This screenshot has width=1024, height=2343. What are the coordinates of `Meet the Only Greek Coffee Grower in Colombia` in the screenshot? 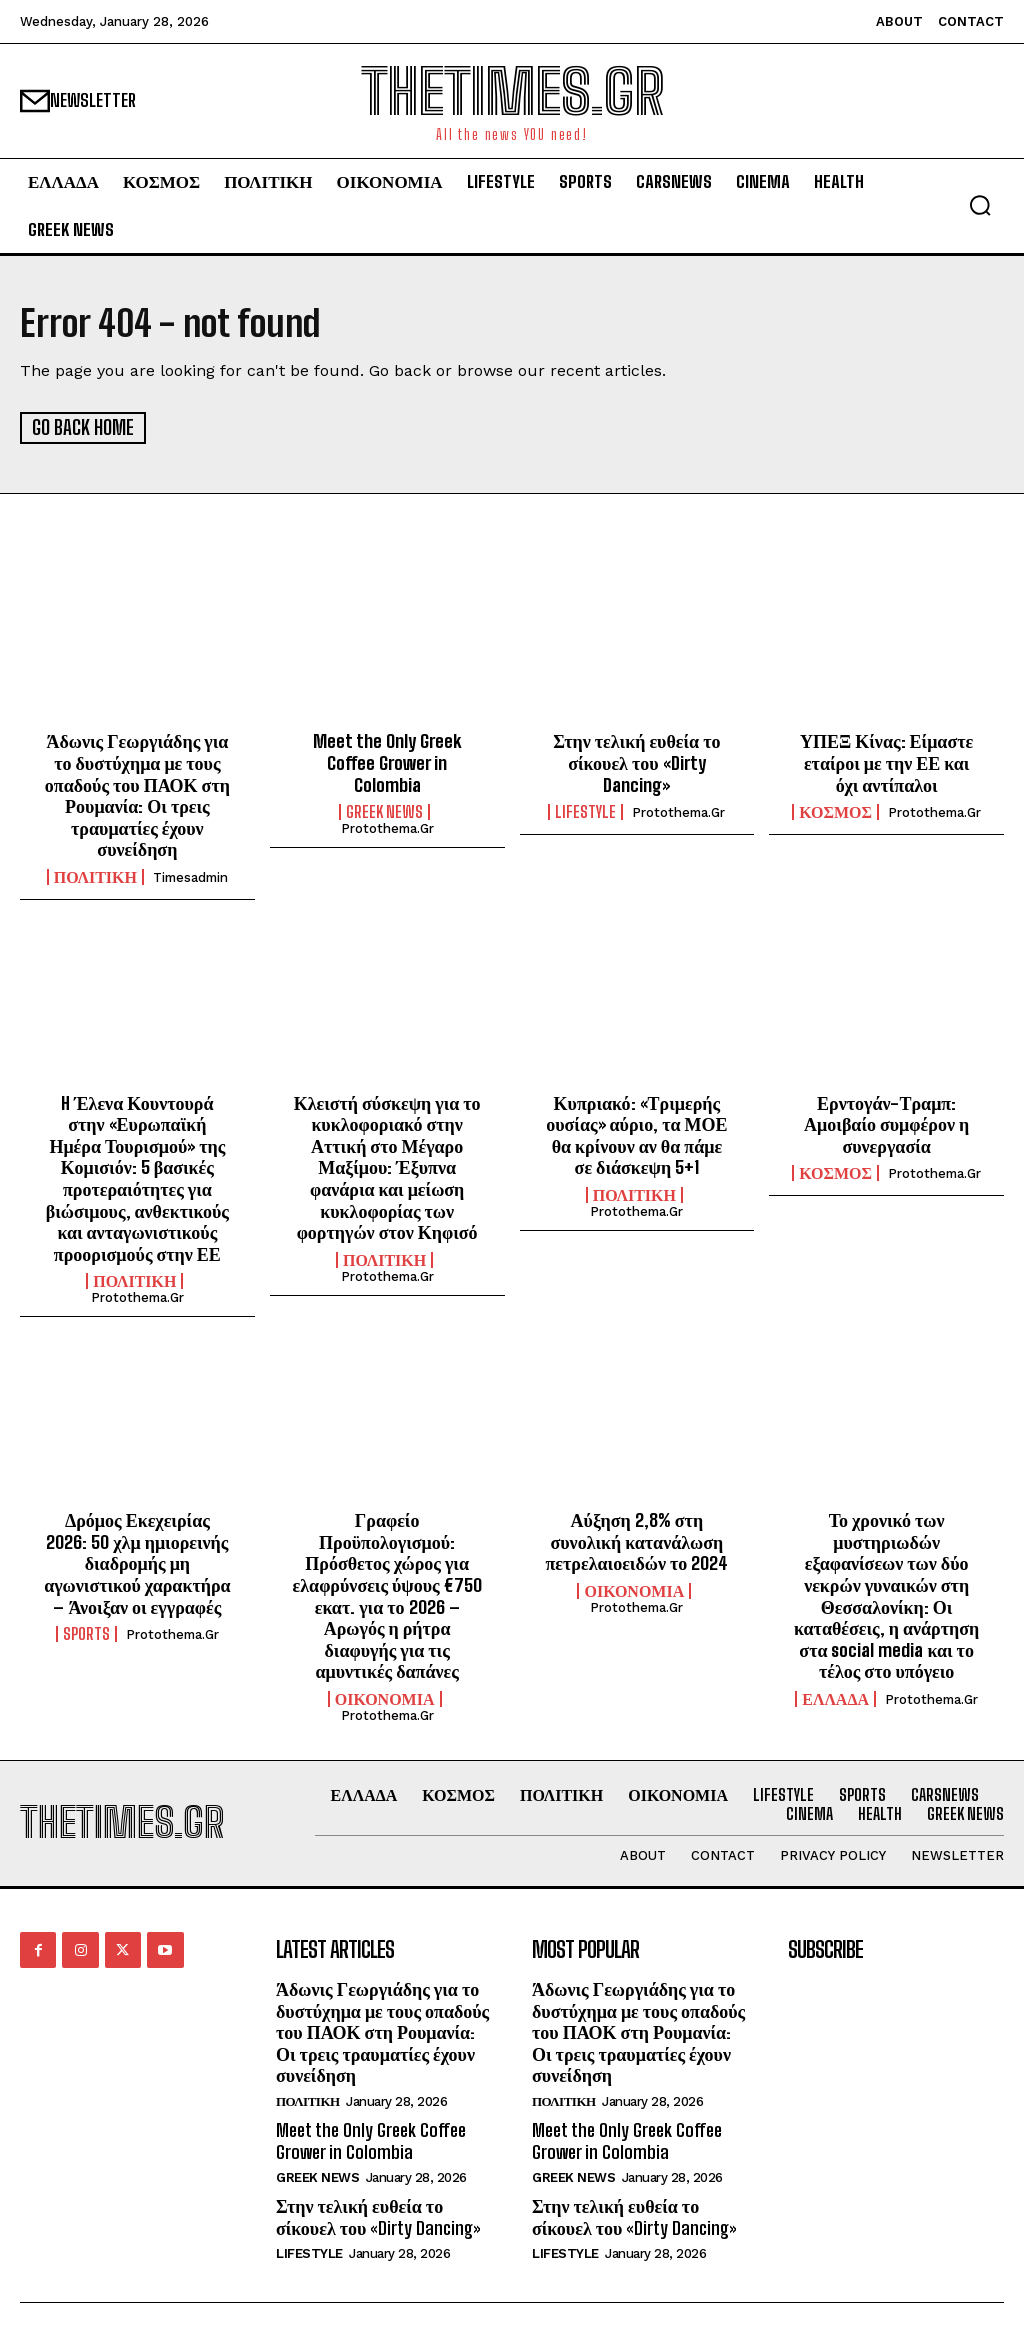 It's located at (387, 761).